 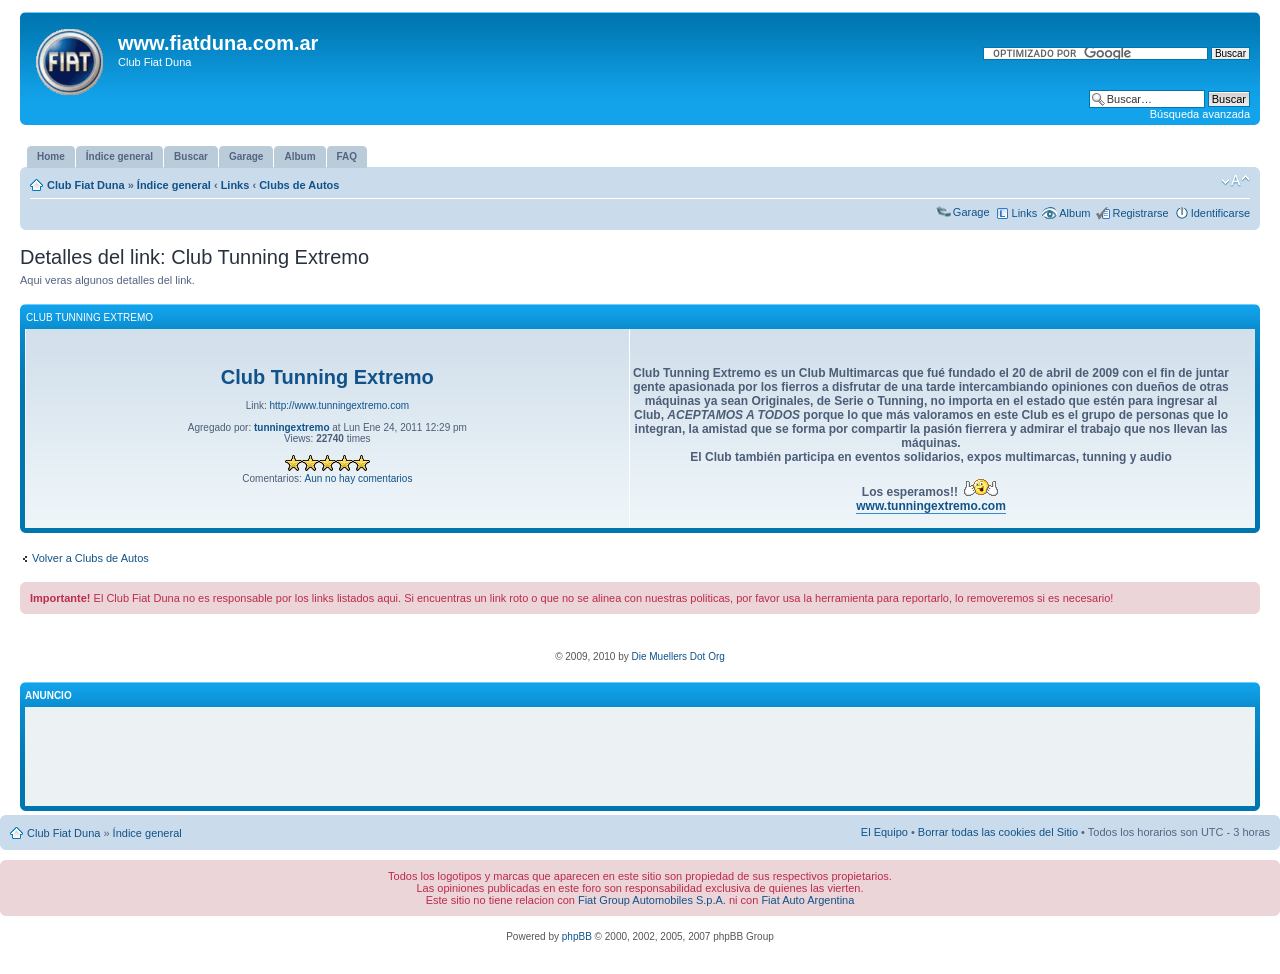 I want to click on Identificarse, so click(x=1220, y=213).